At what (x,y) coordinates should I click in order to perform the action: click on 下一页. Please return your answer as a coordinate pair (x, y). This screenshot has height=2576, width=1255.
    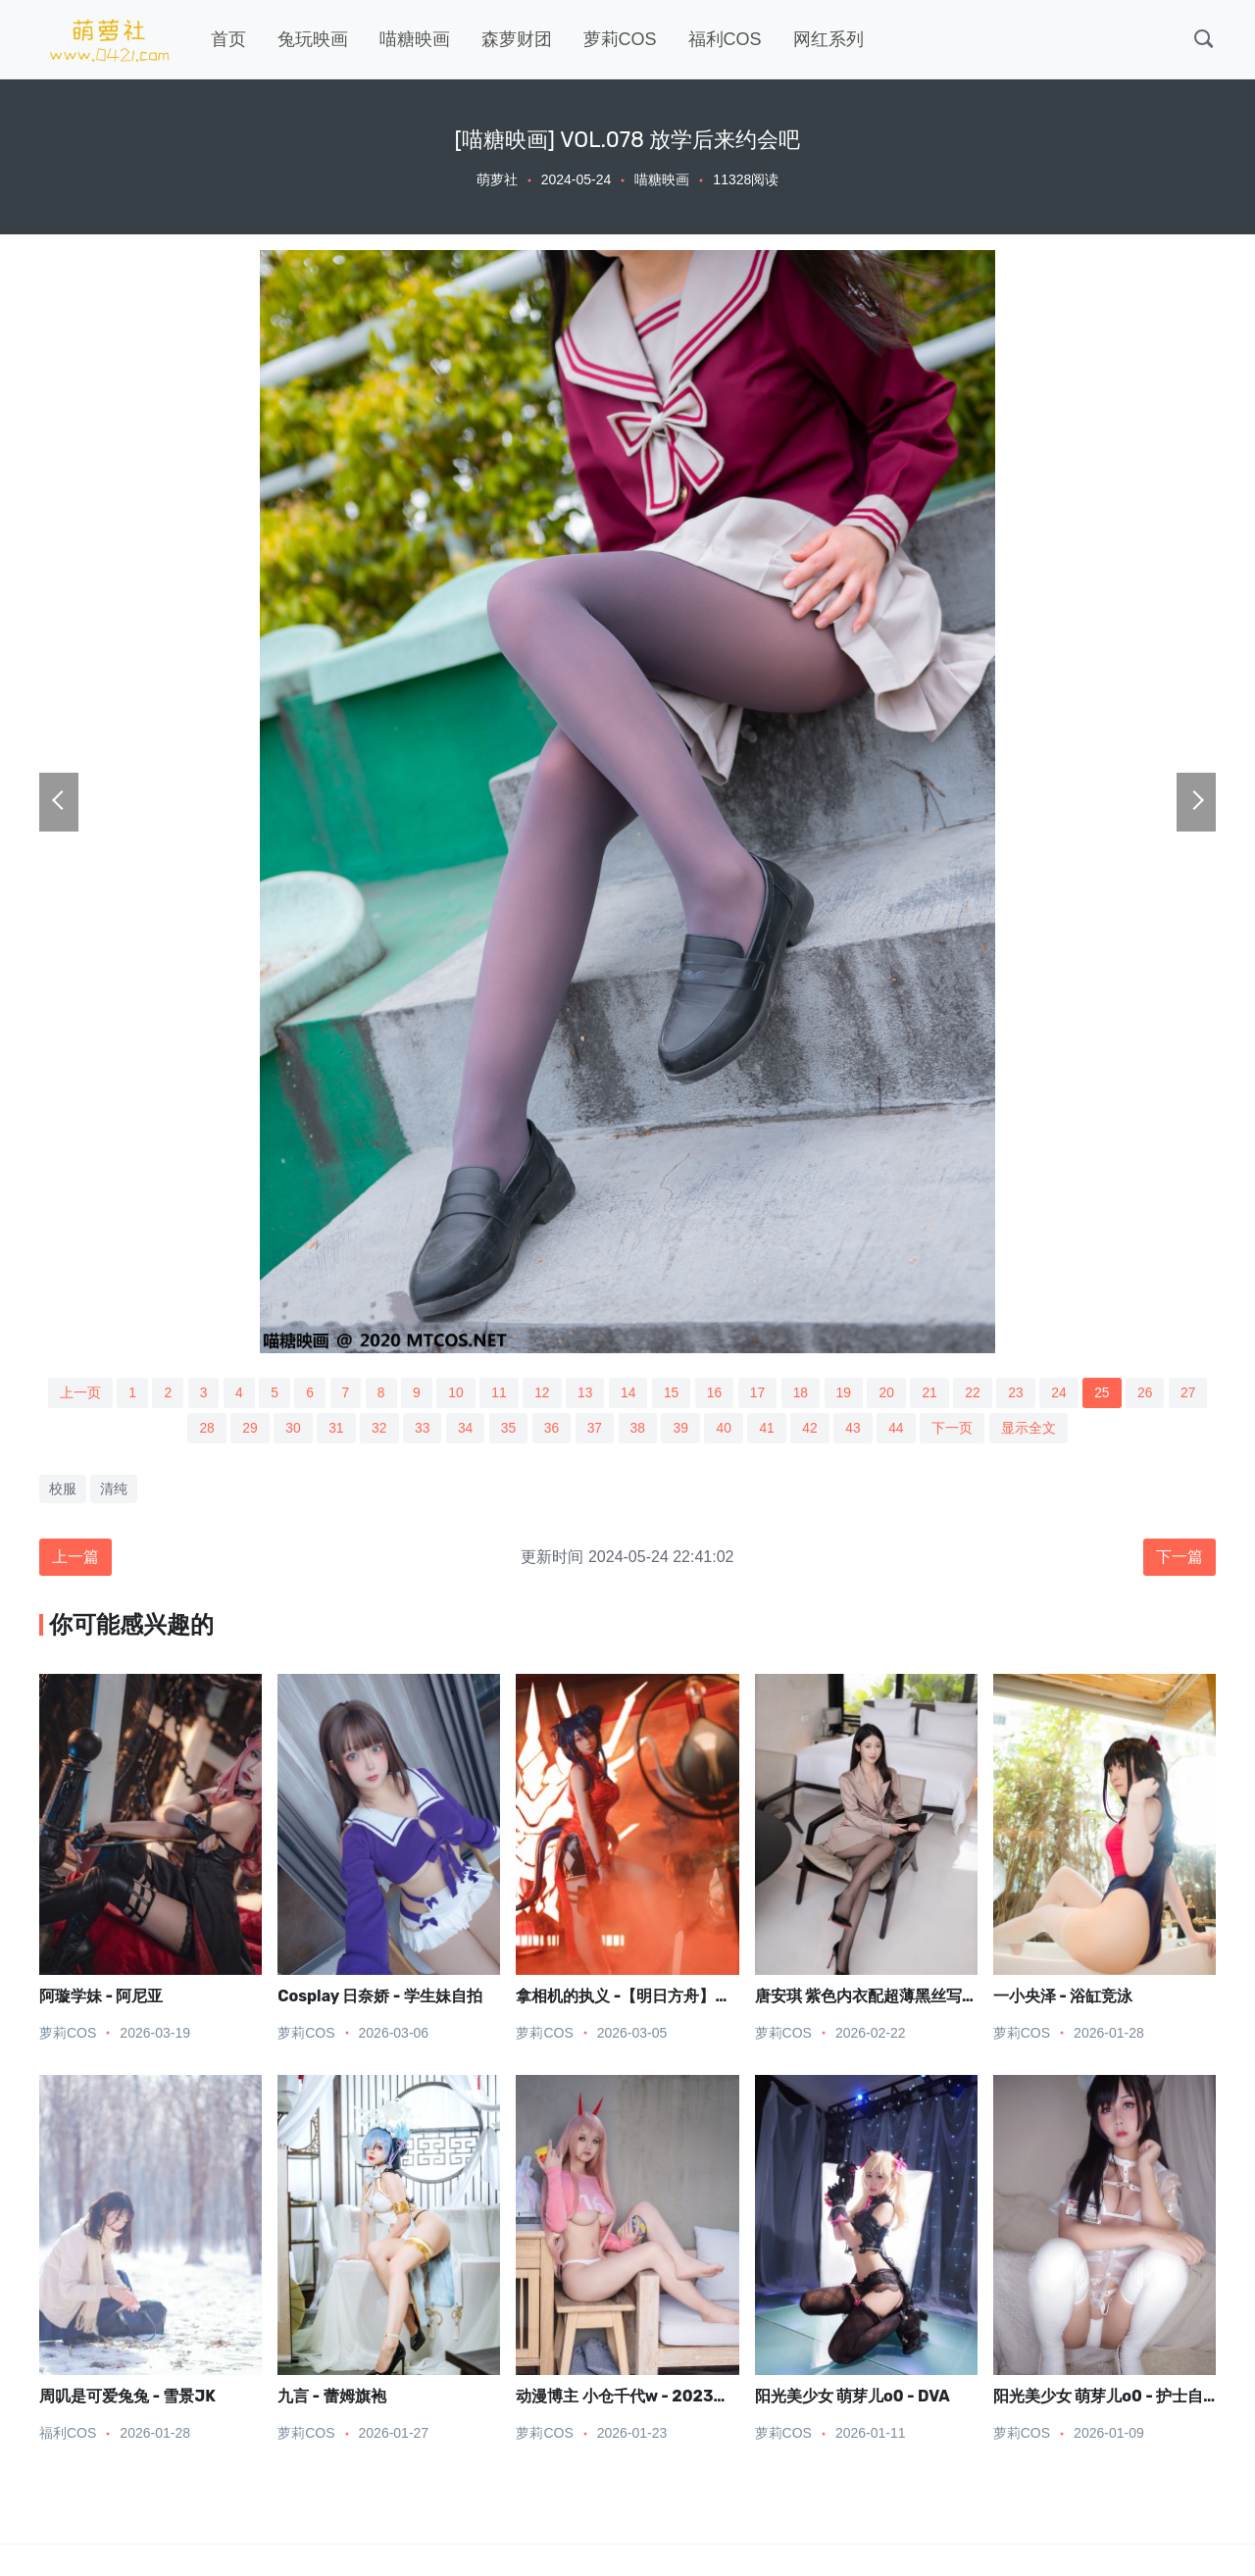
    Looking at the image, I should click on (956, 1429).